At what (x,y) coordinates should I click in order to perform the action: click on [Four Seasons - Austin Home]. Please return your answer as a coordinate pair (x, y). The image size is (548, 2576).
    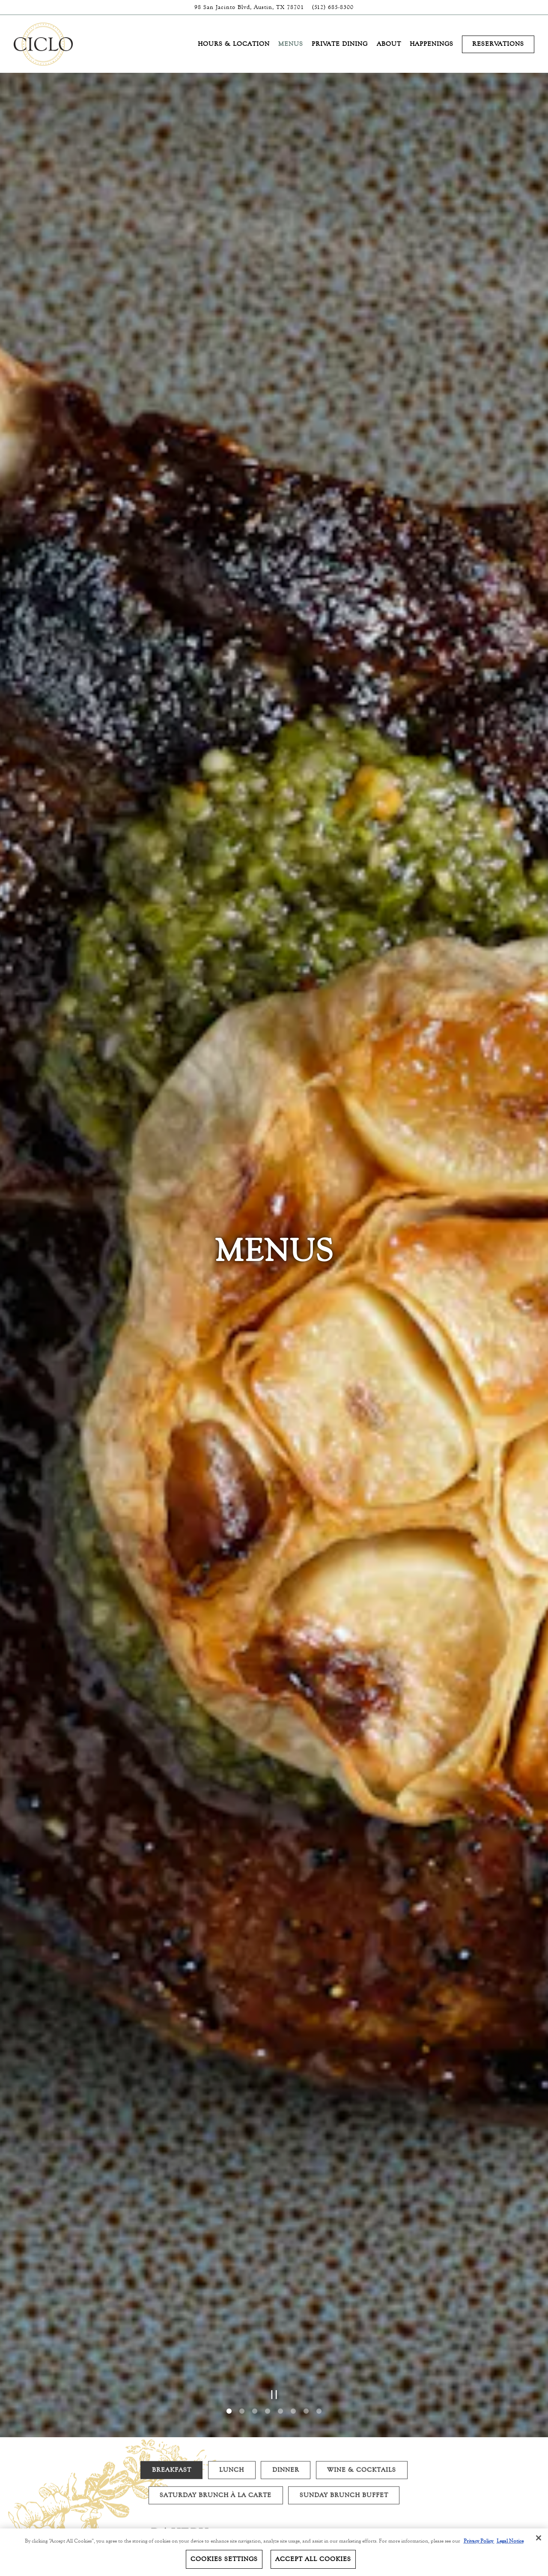
    Looking at the image, I should click on (44, 43).